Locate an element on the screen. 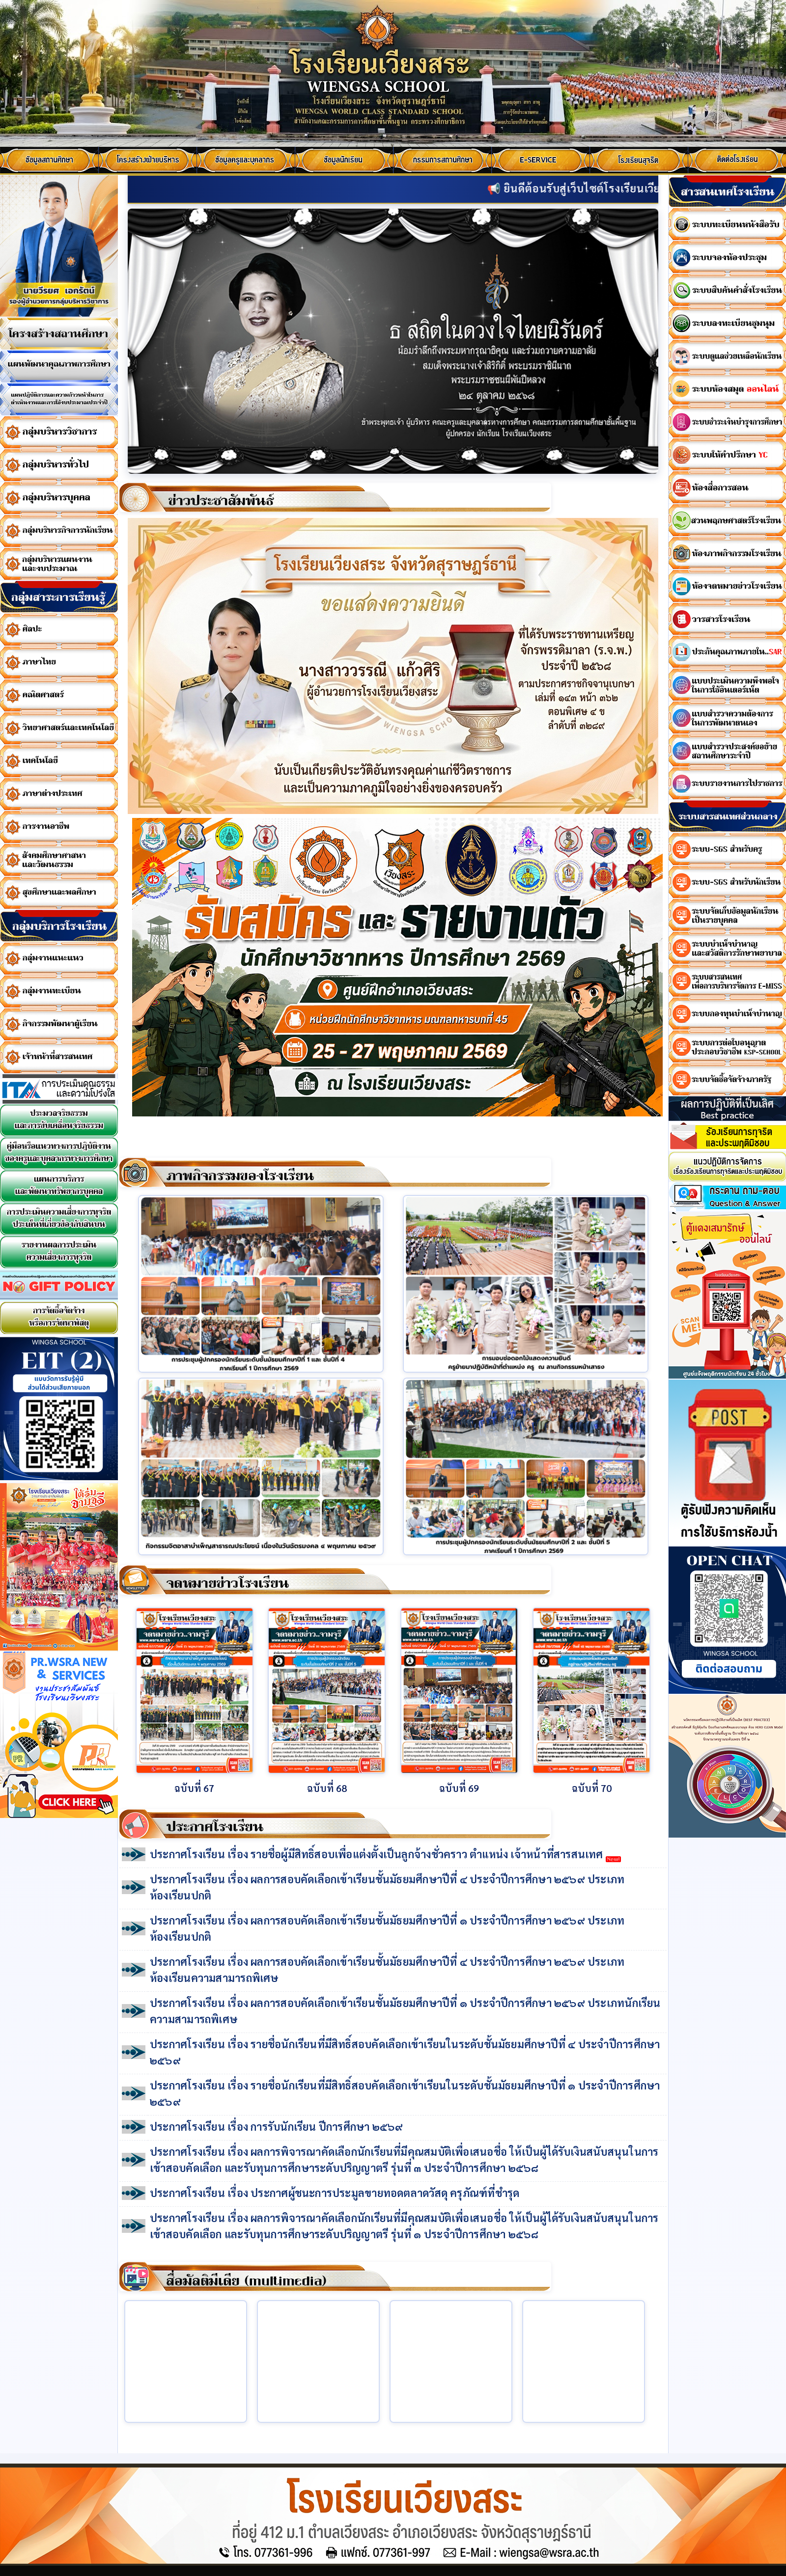 The width and height of the screenshot is (786, 2576). ประกาศโรงเรียน เรื่อง ประกาศผู้ชนะการประมูลขายทอดตลาดวัสดุ ครุภัณฑ์ที่ชำรุด is located at coordinates (334, 2192).